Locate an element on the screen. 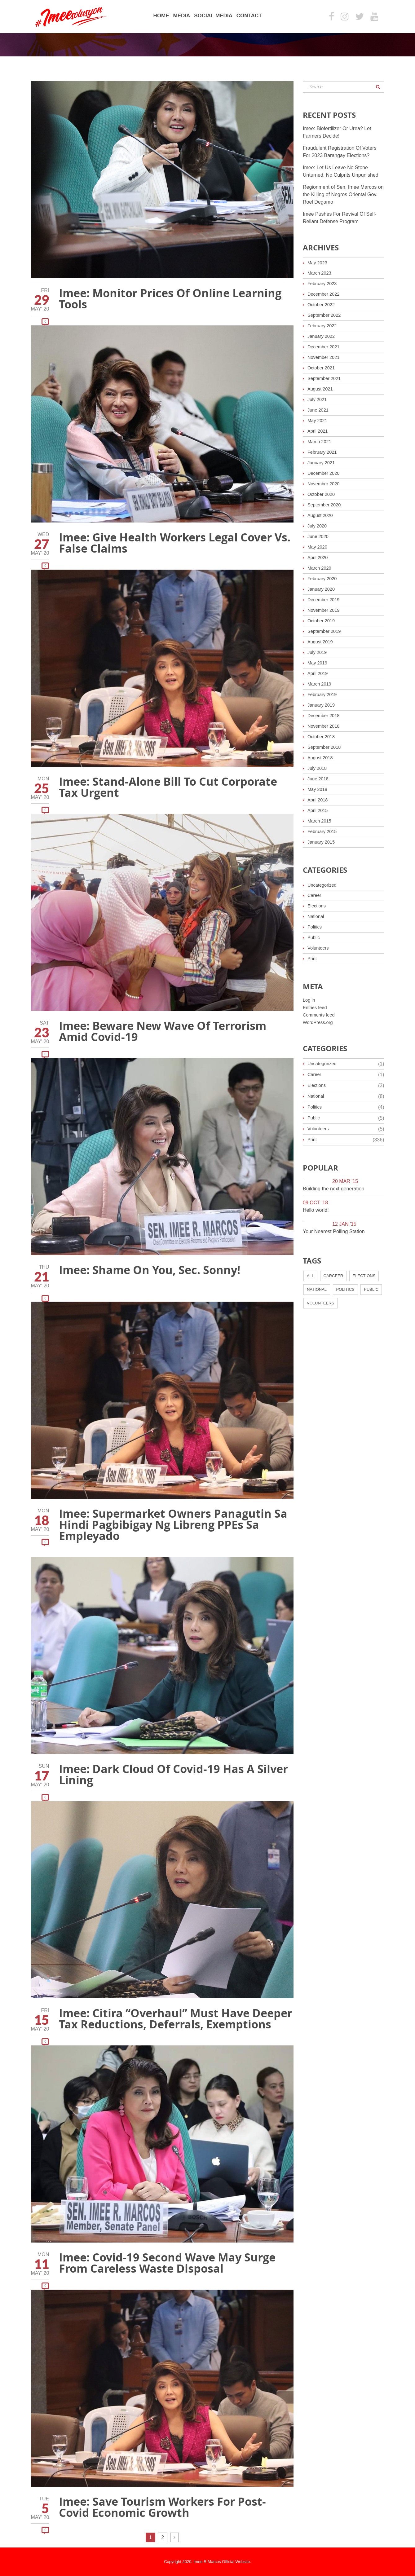  November 2019 is located at coordinates (325, 610).